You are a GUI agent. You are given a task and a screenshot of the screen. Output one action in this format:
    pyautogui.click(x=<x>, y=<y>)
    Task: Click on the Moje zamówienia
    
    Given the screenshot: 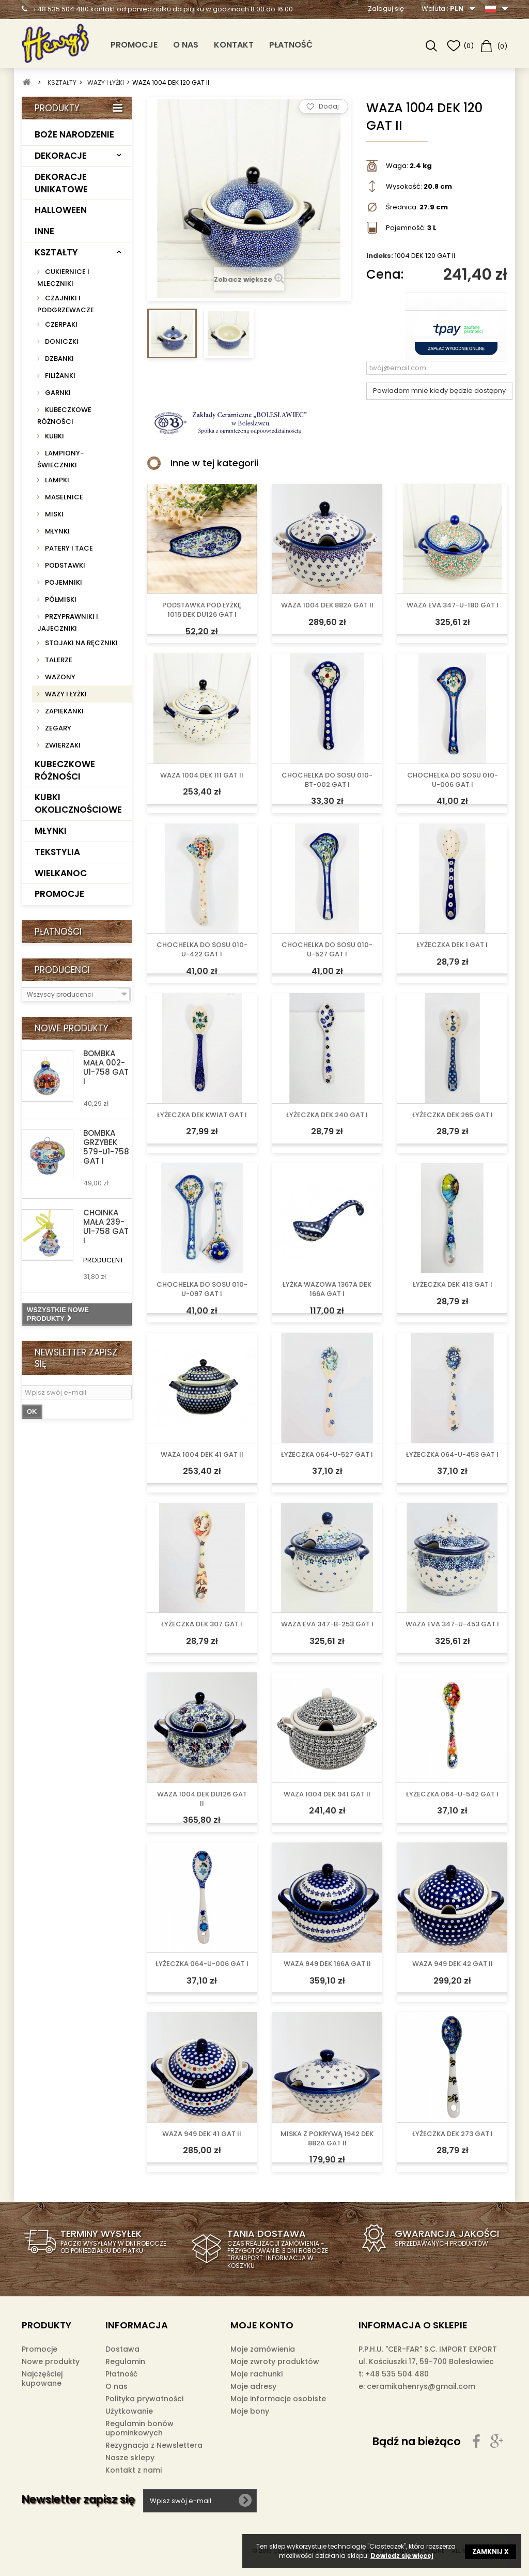 What is the action you would take?
    pyautogui.click(x=262, y=2349)
    